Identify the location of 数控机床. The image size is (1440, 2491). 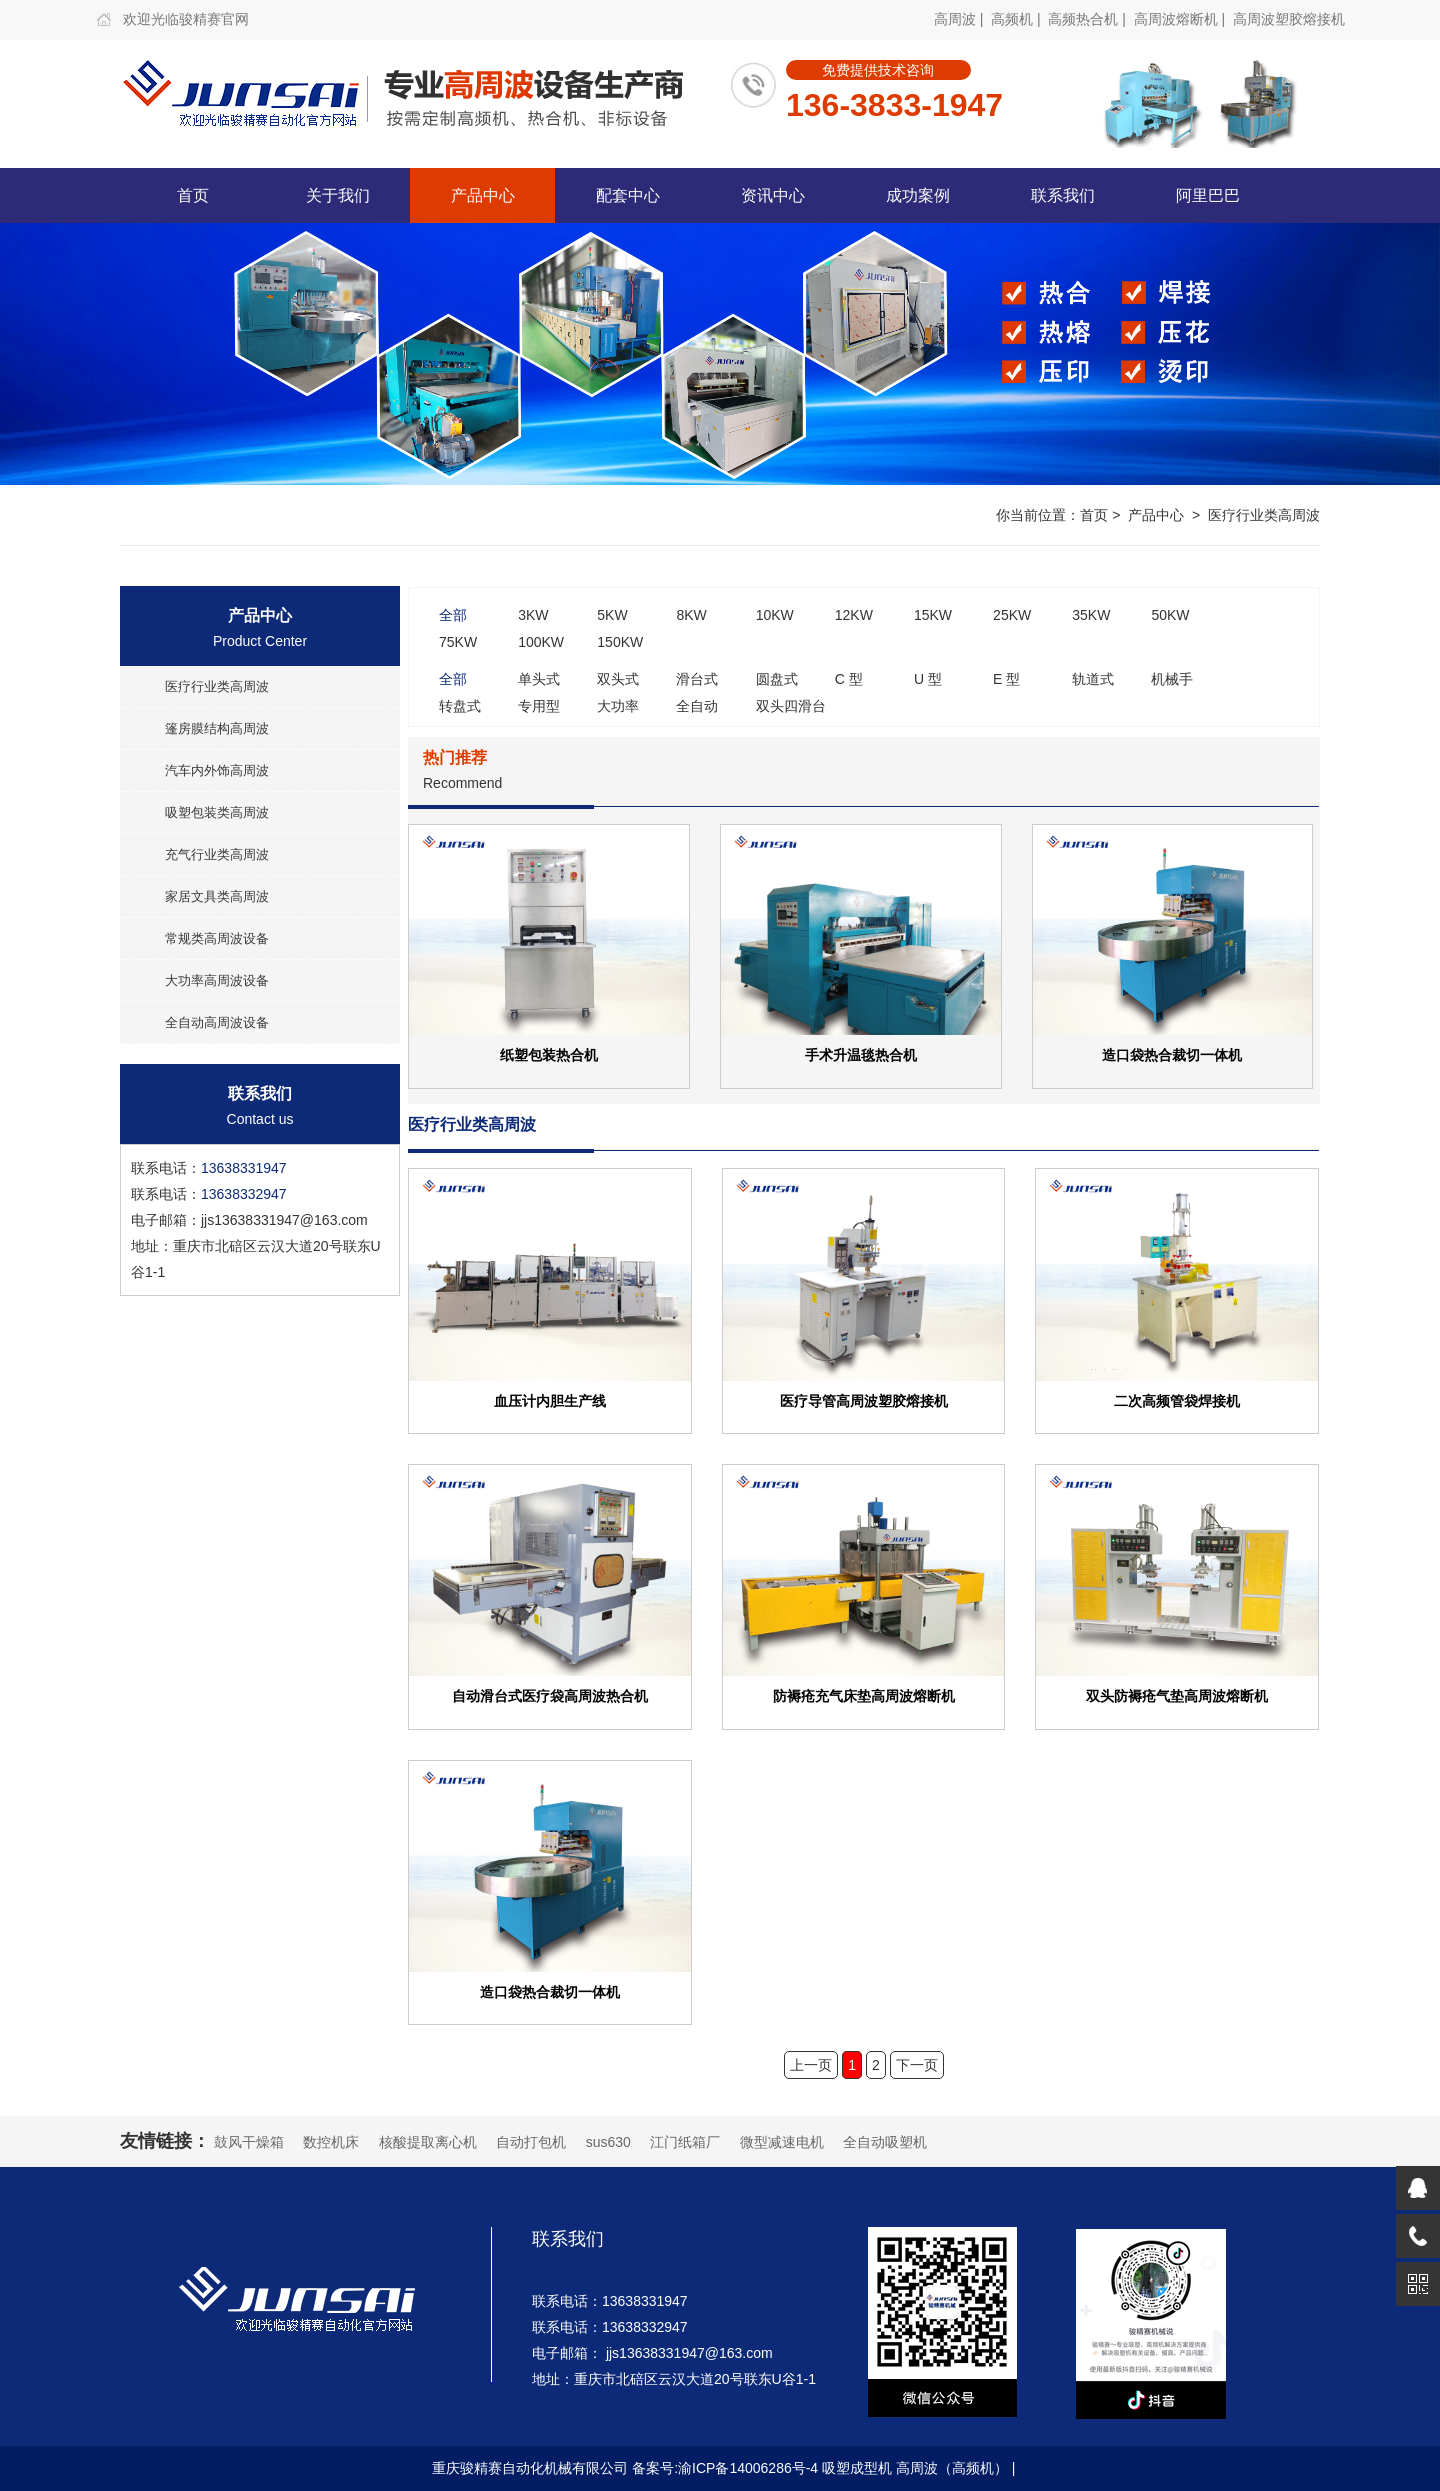
(331, 2142).